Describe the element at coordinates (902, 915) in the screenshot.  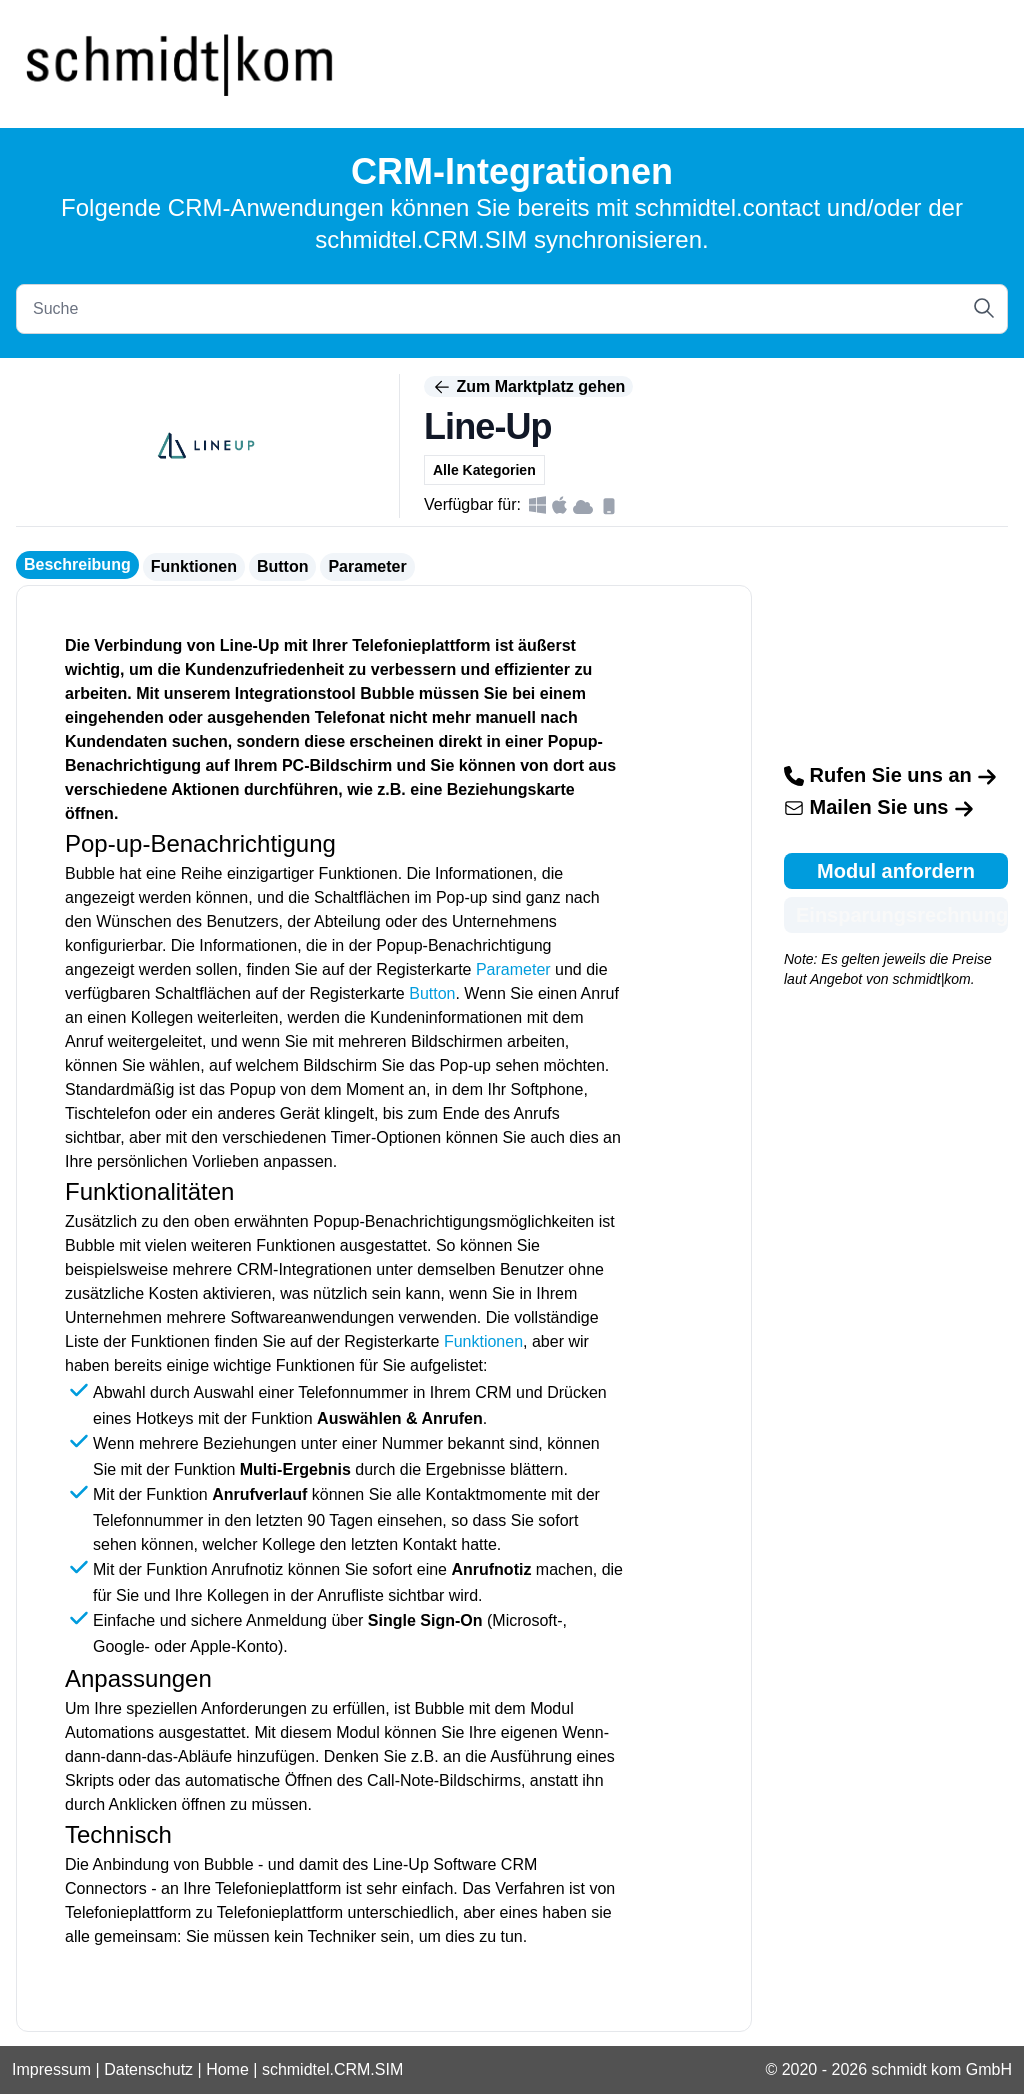
I see `Einsparungsrechnung` at that location.